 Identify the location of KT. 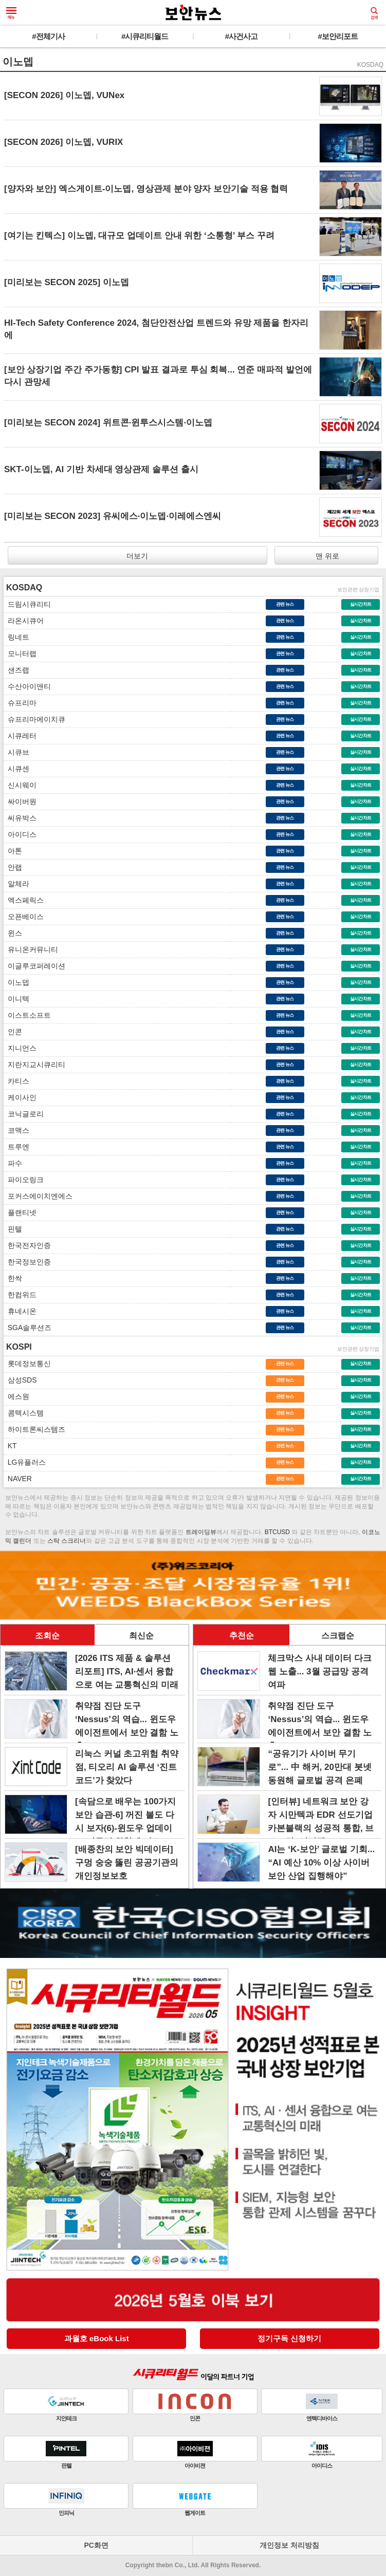
(10, 1446).